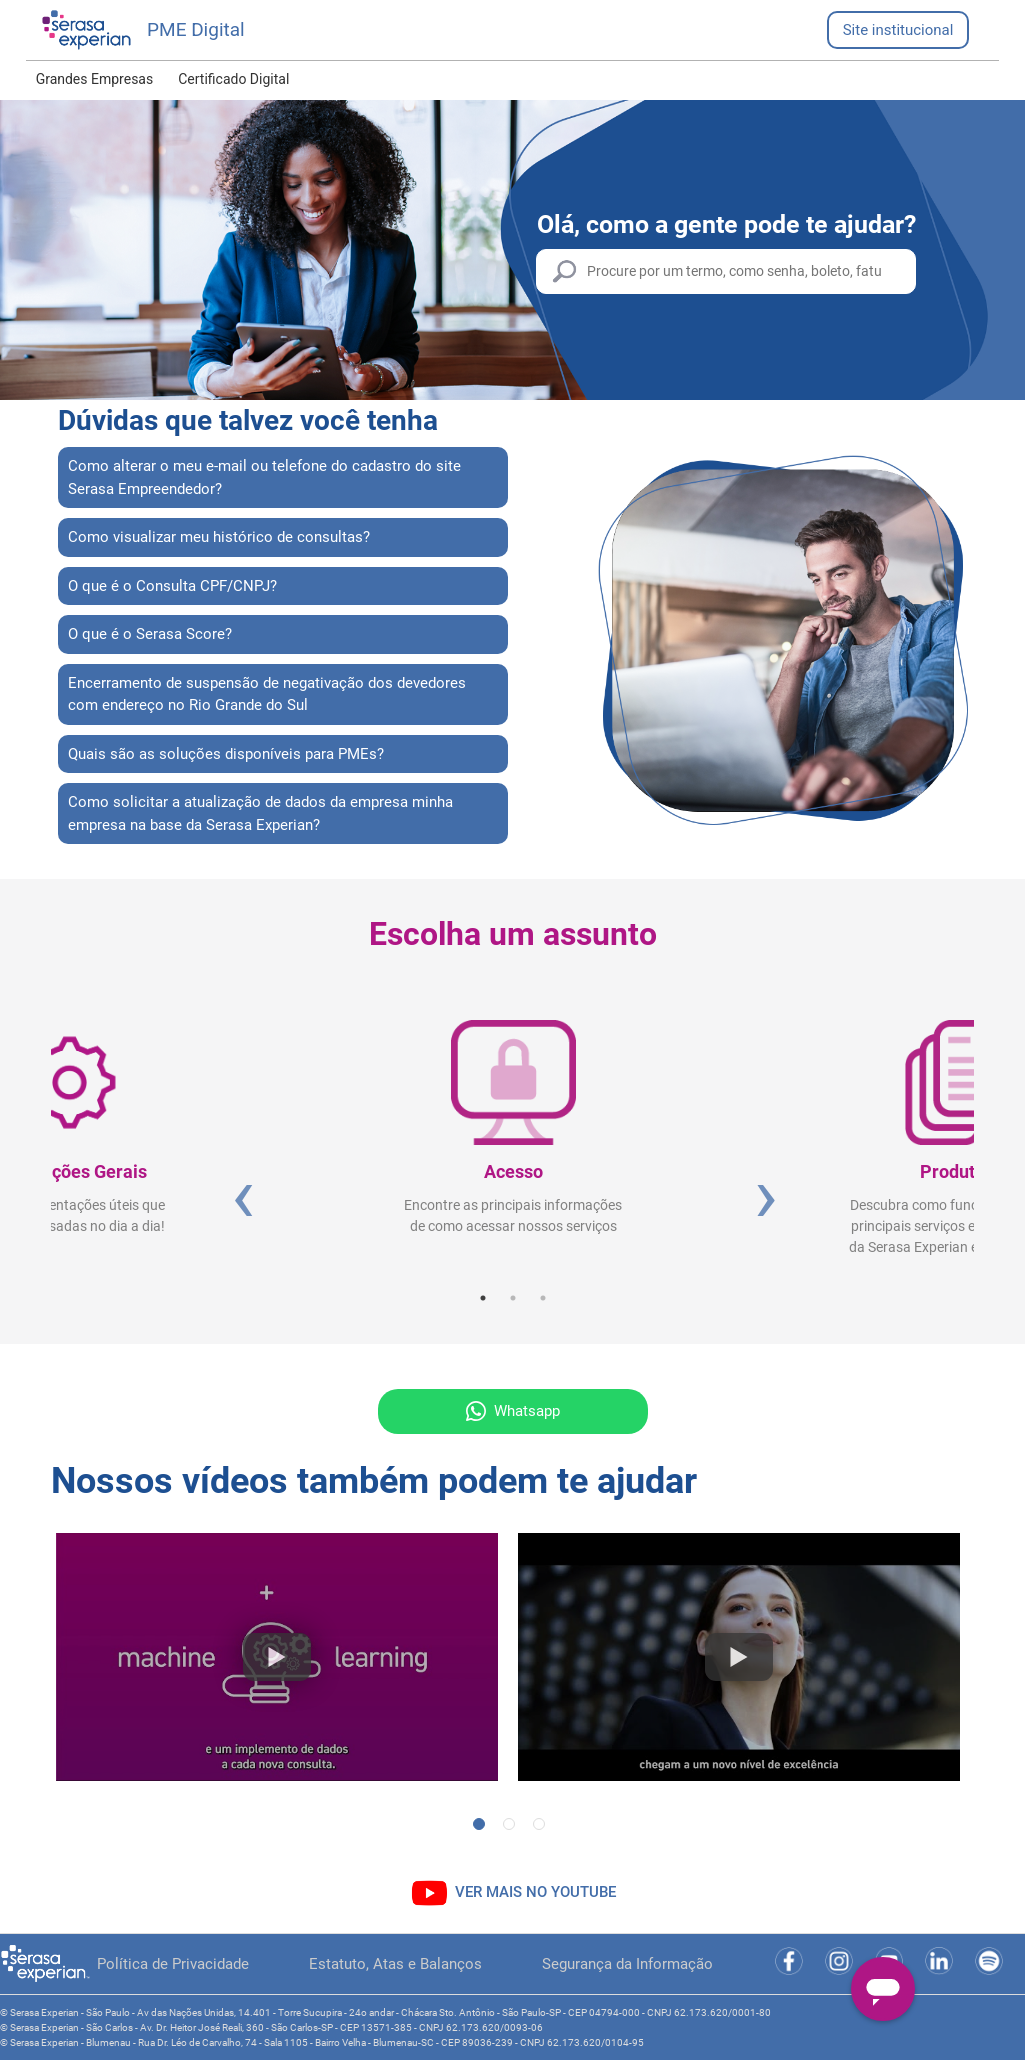 This screenshot has width=1025, height=2060. I want to click on O que é o Serasa Score?, so click(150, 634).